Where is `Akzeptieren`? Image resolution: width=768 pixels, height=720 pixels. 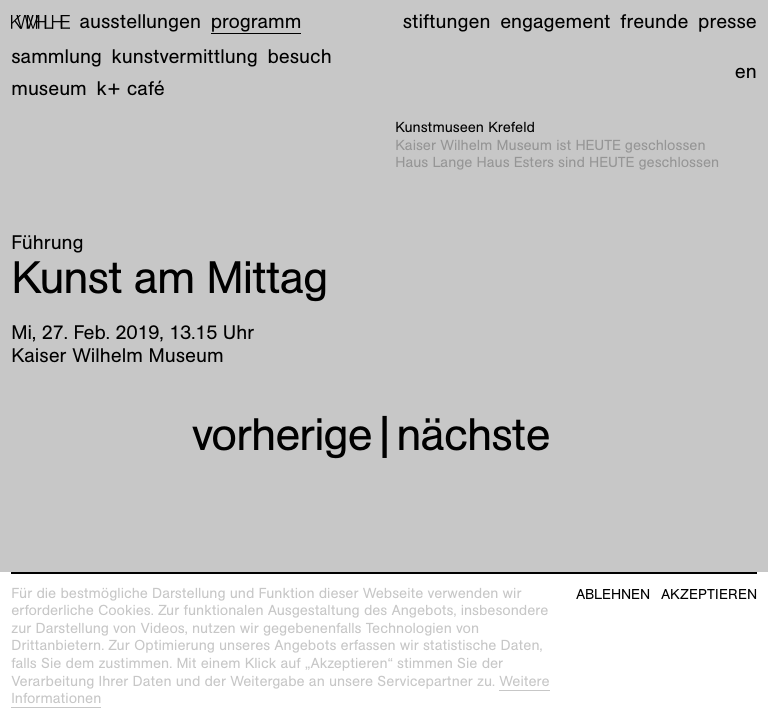
Akzeptieren is located at coordinates (709, 594).